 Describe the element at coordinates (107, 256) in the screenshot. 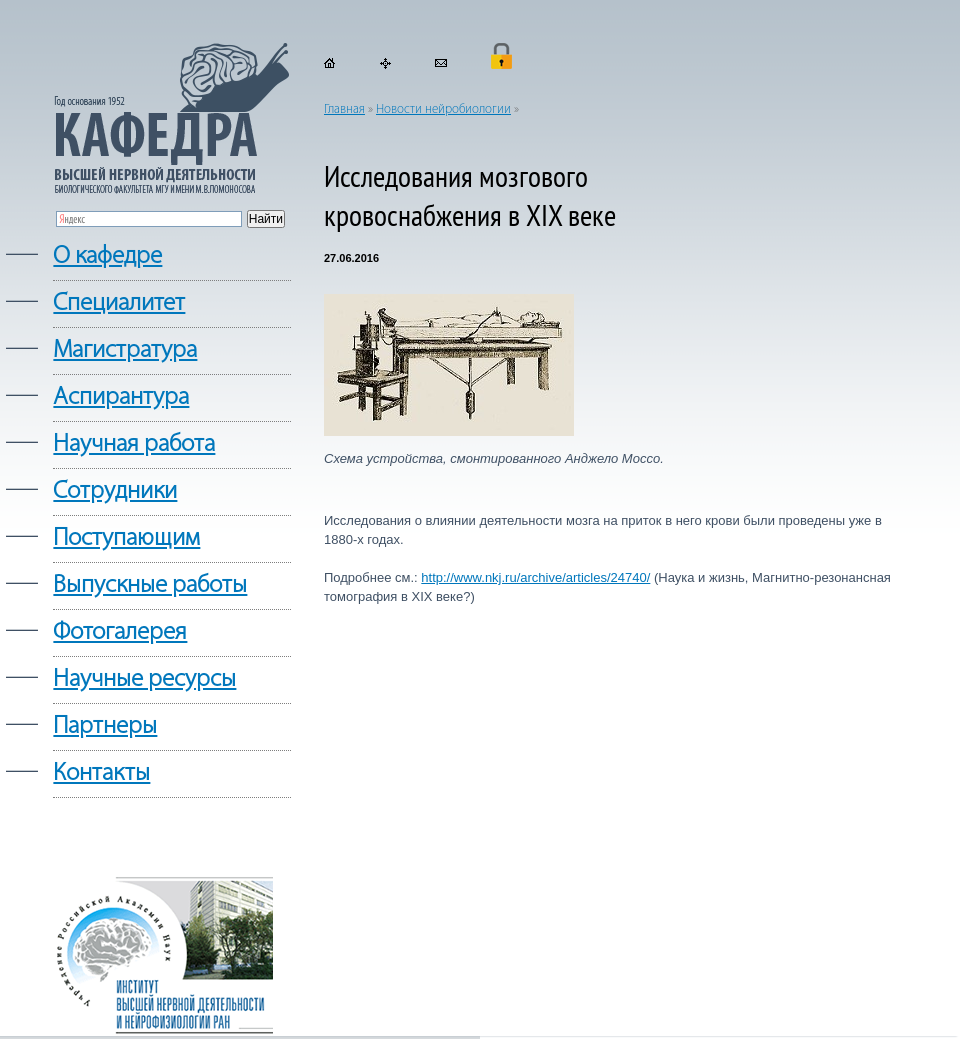

I see `О кафедре` at that location.